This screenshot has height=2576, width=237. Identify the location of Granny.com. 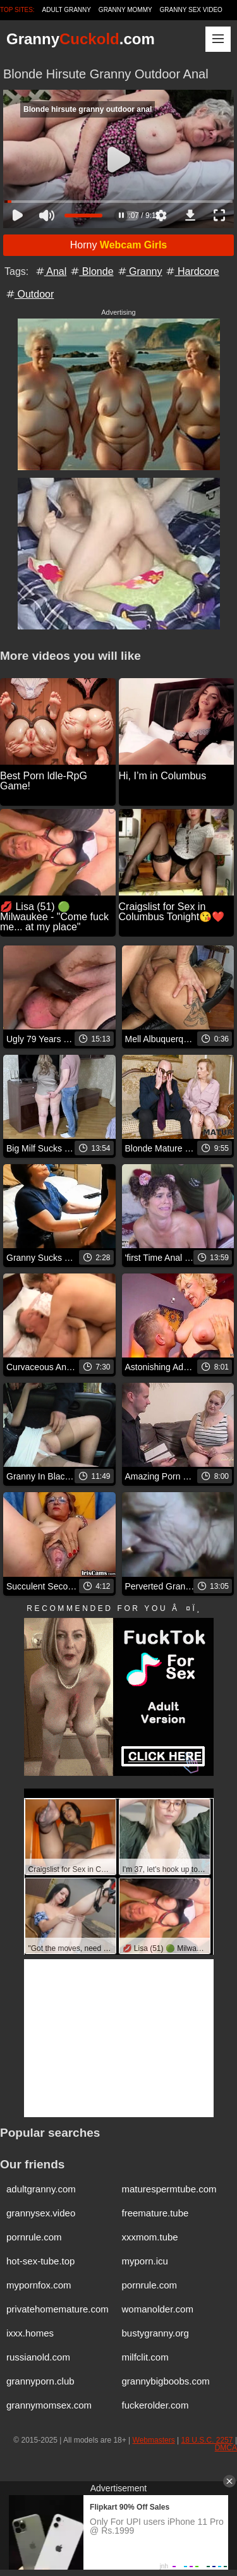
(80, 38).